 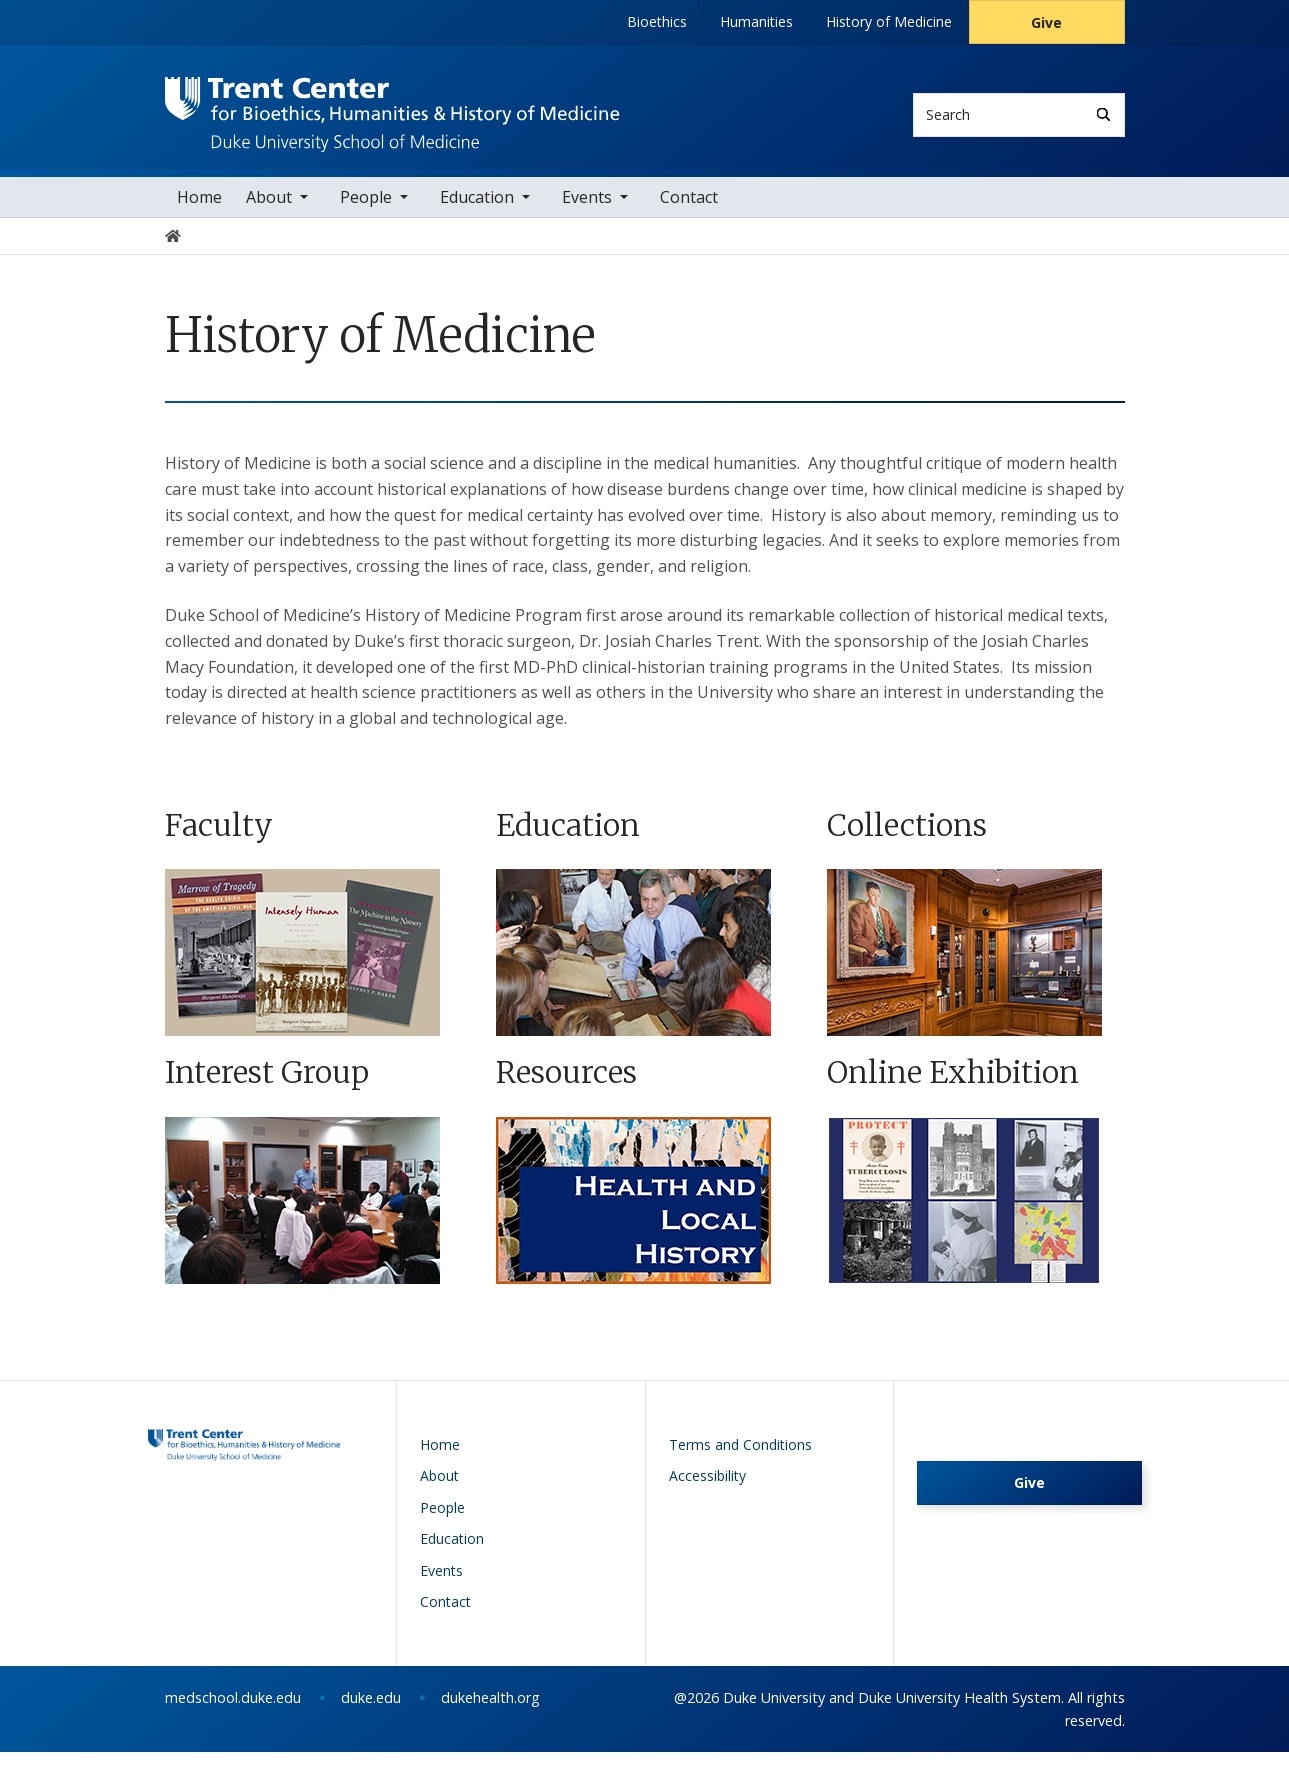 What do you see at coordinates (587, 212) in the screenshot?
I see `Events` at bounding box center [587, 212].